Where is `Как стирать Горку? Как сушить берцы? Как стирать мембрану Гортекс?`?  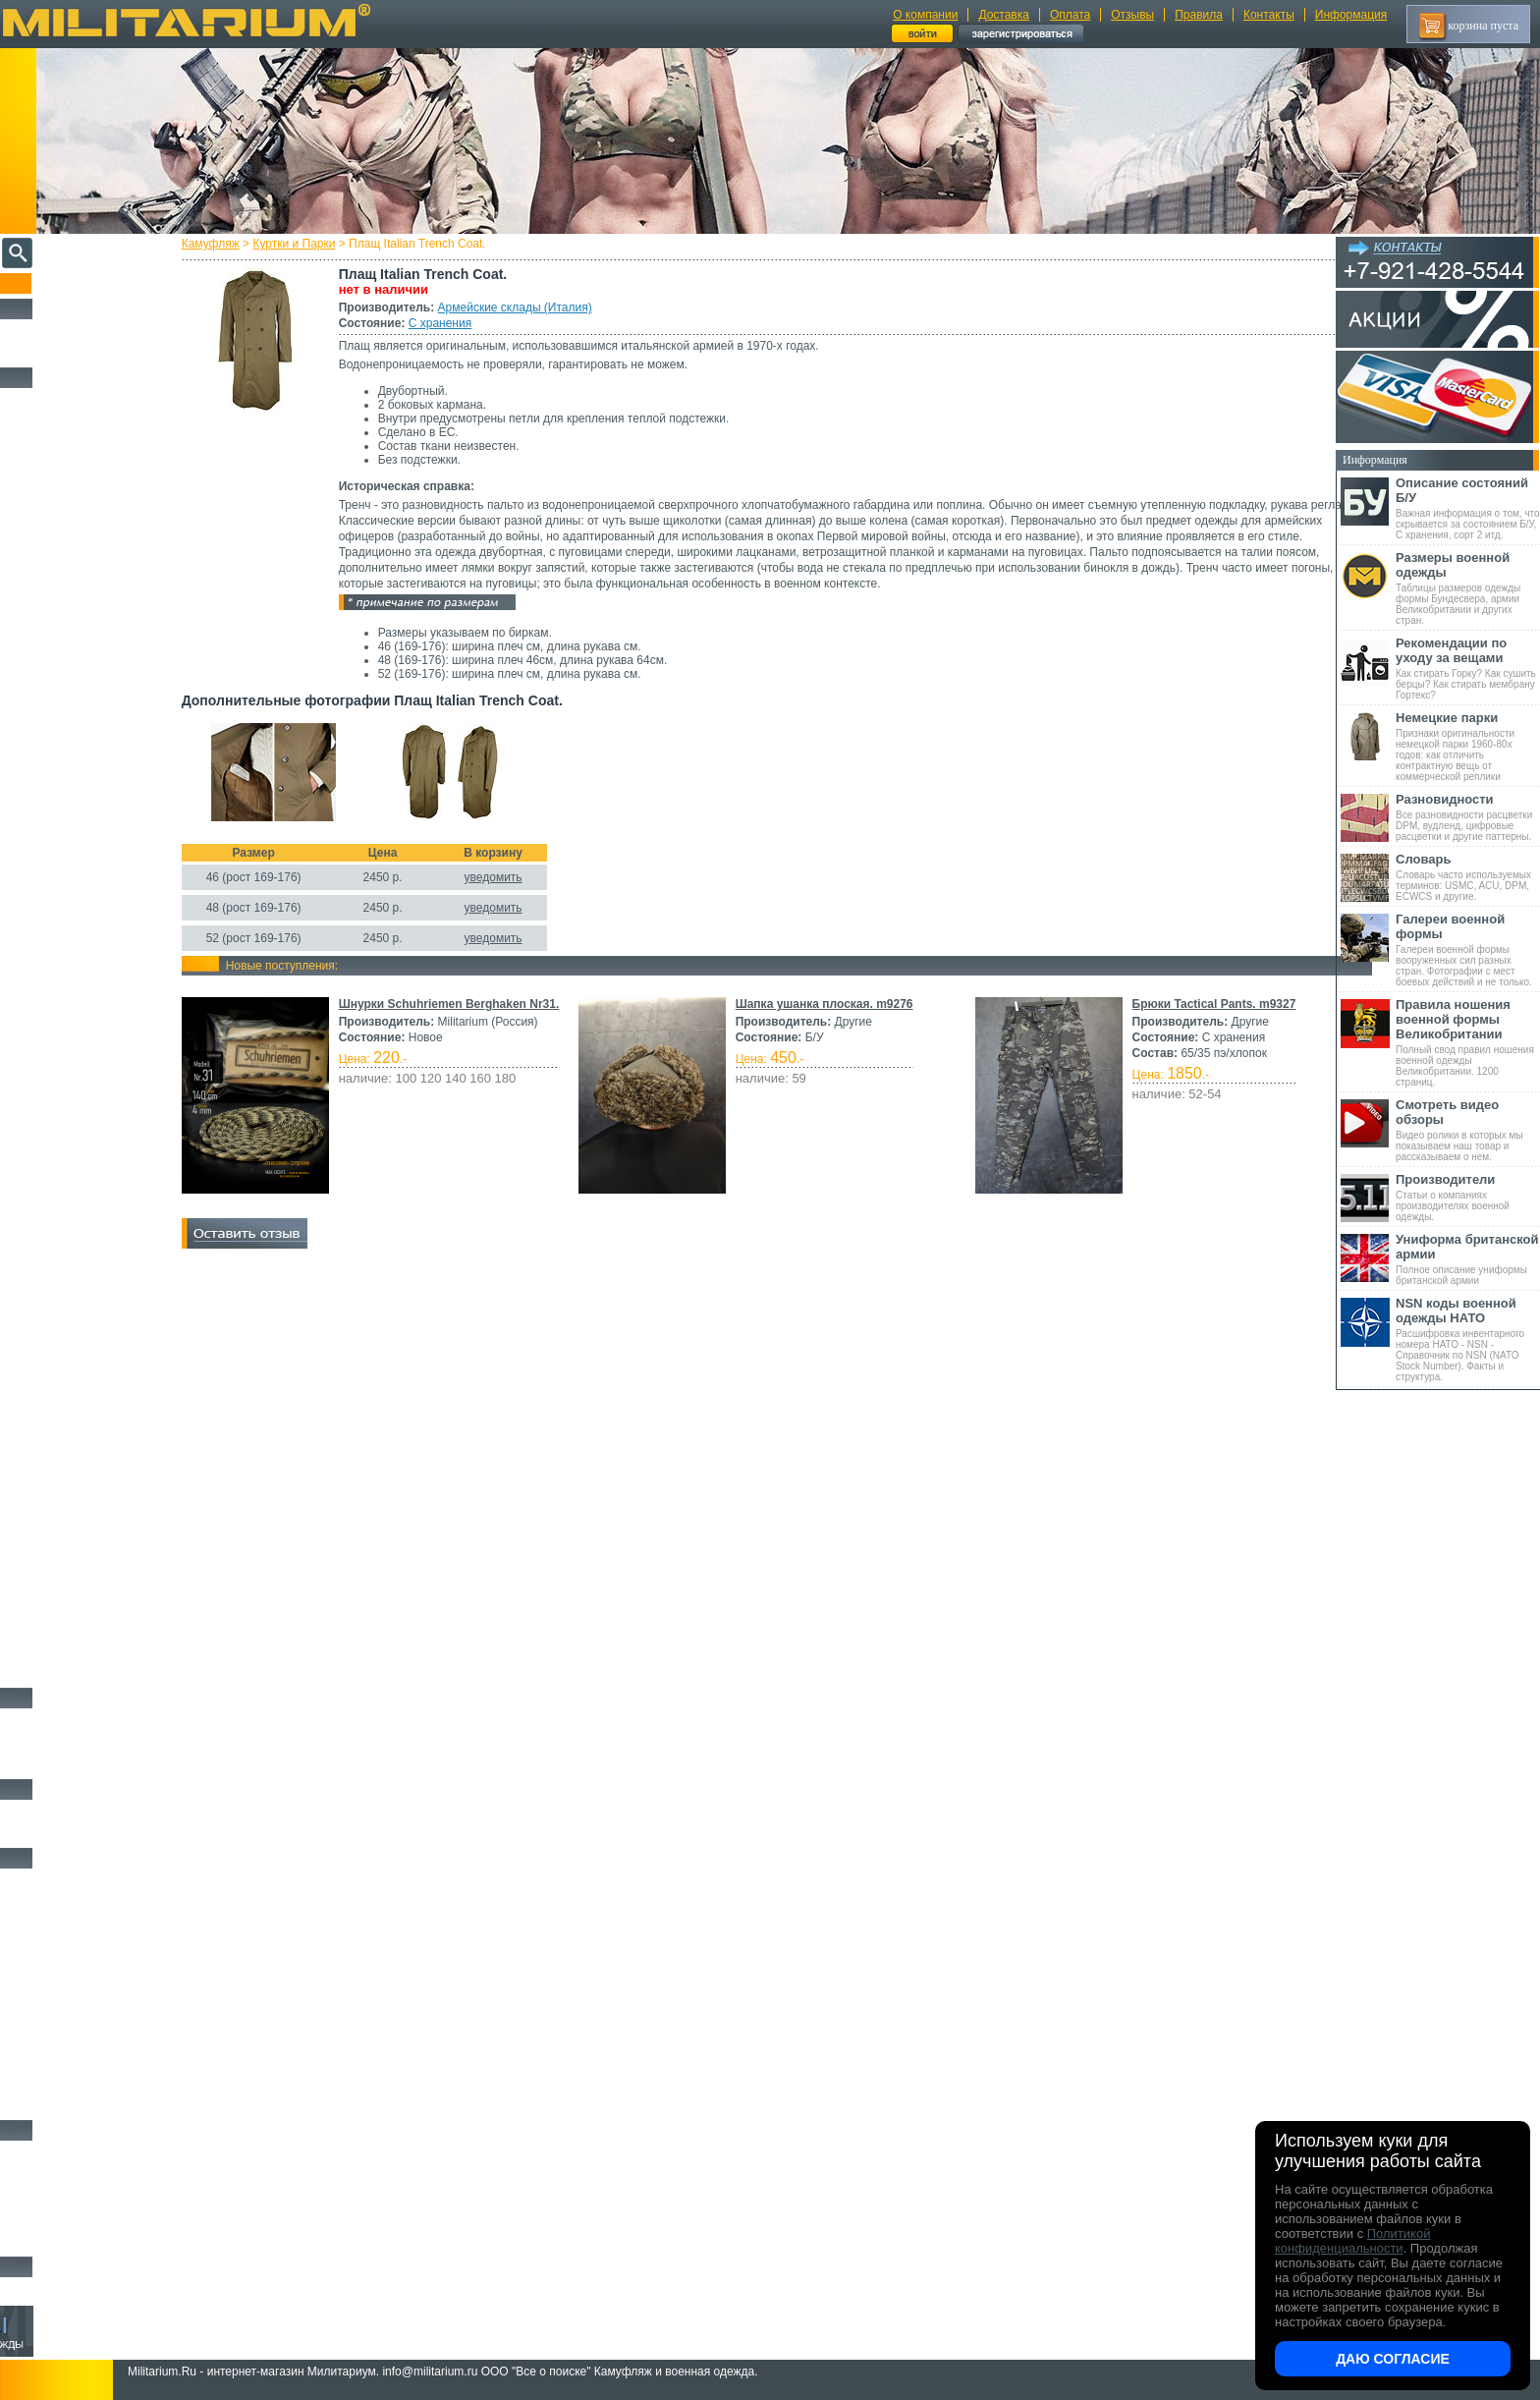
Как стирать Горку? Как сушить берцы? Как стирать мембрану Гортекс? is located at coordinates (1468, 668).